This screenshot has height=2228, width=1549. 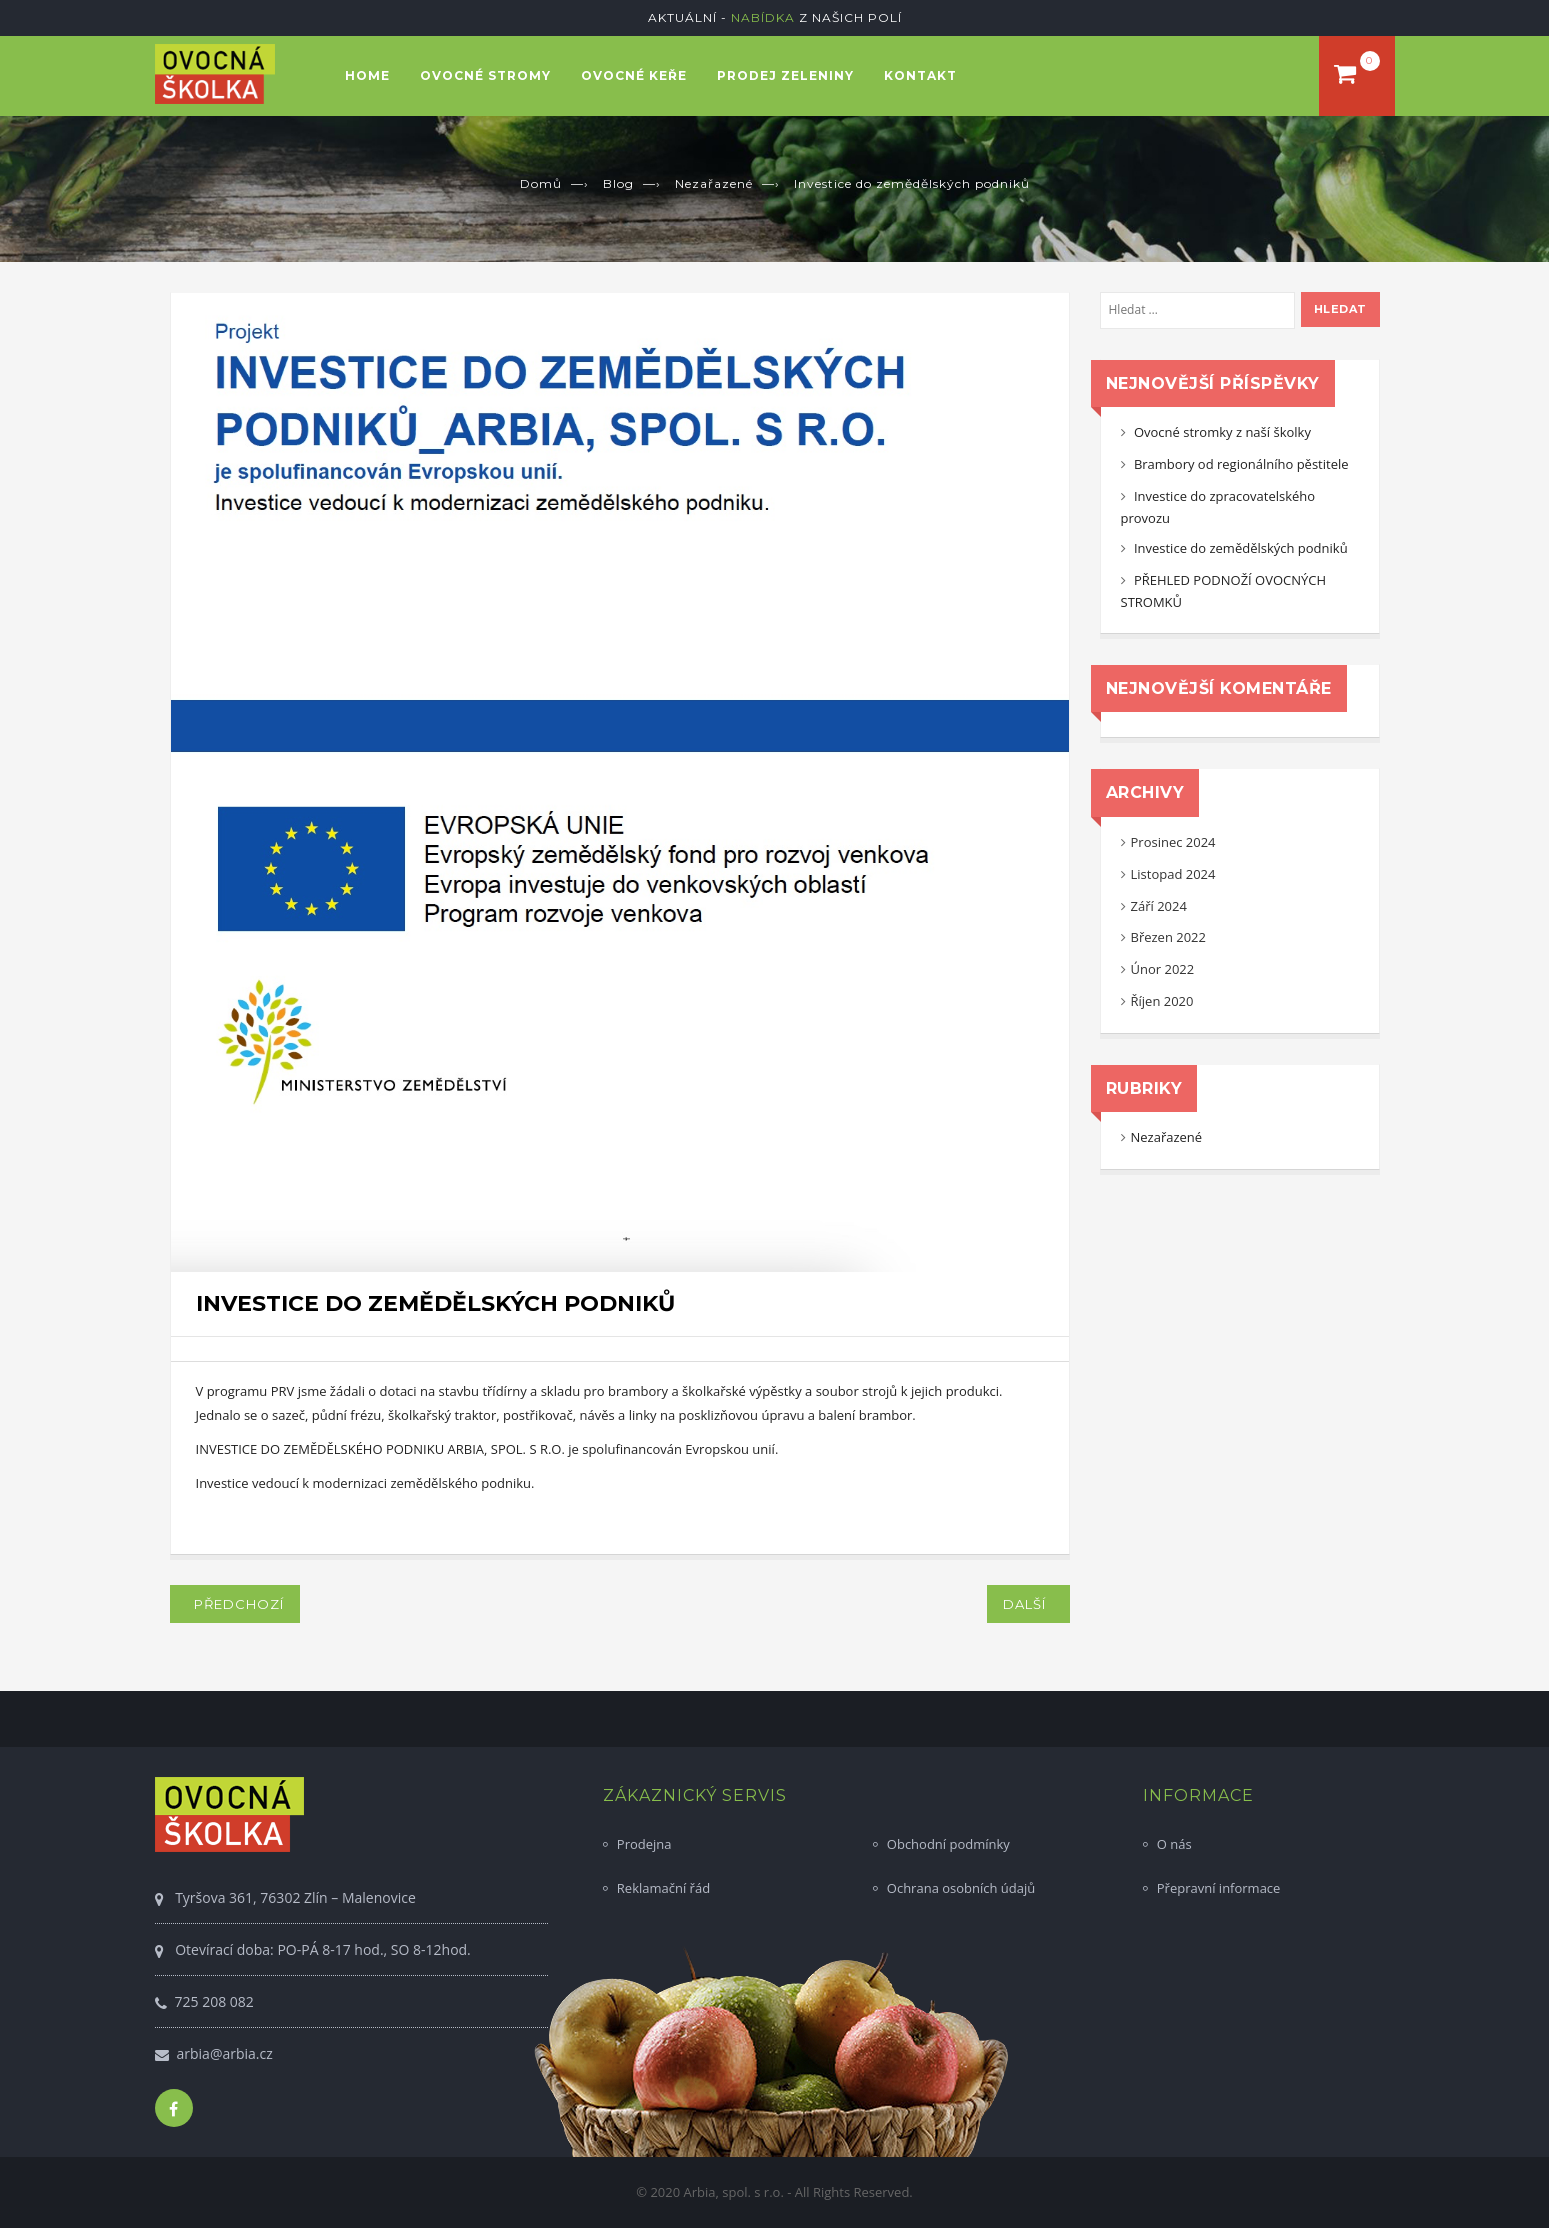 What do you see at coordinates (1241, 464) in the screenshot?
I see `Brambory od regionálního pěstitele` at bounding box center [1241, 464].